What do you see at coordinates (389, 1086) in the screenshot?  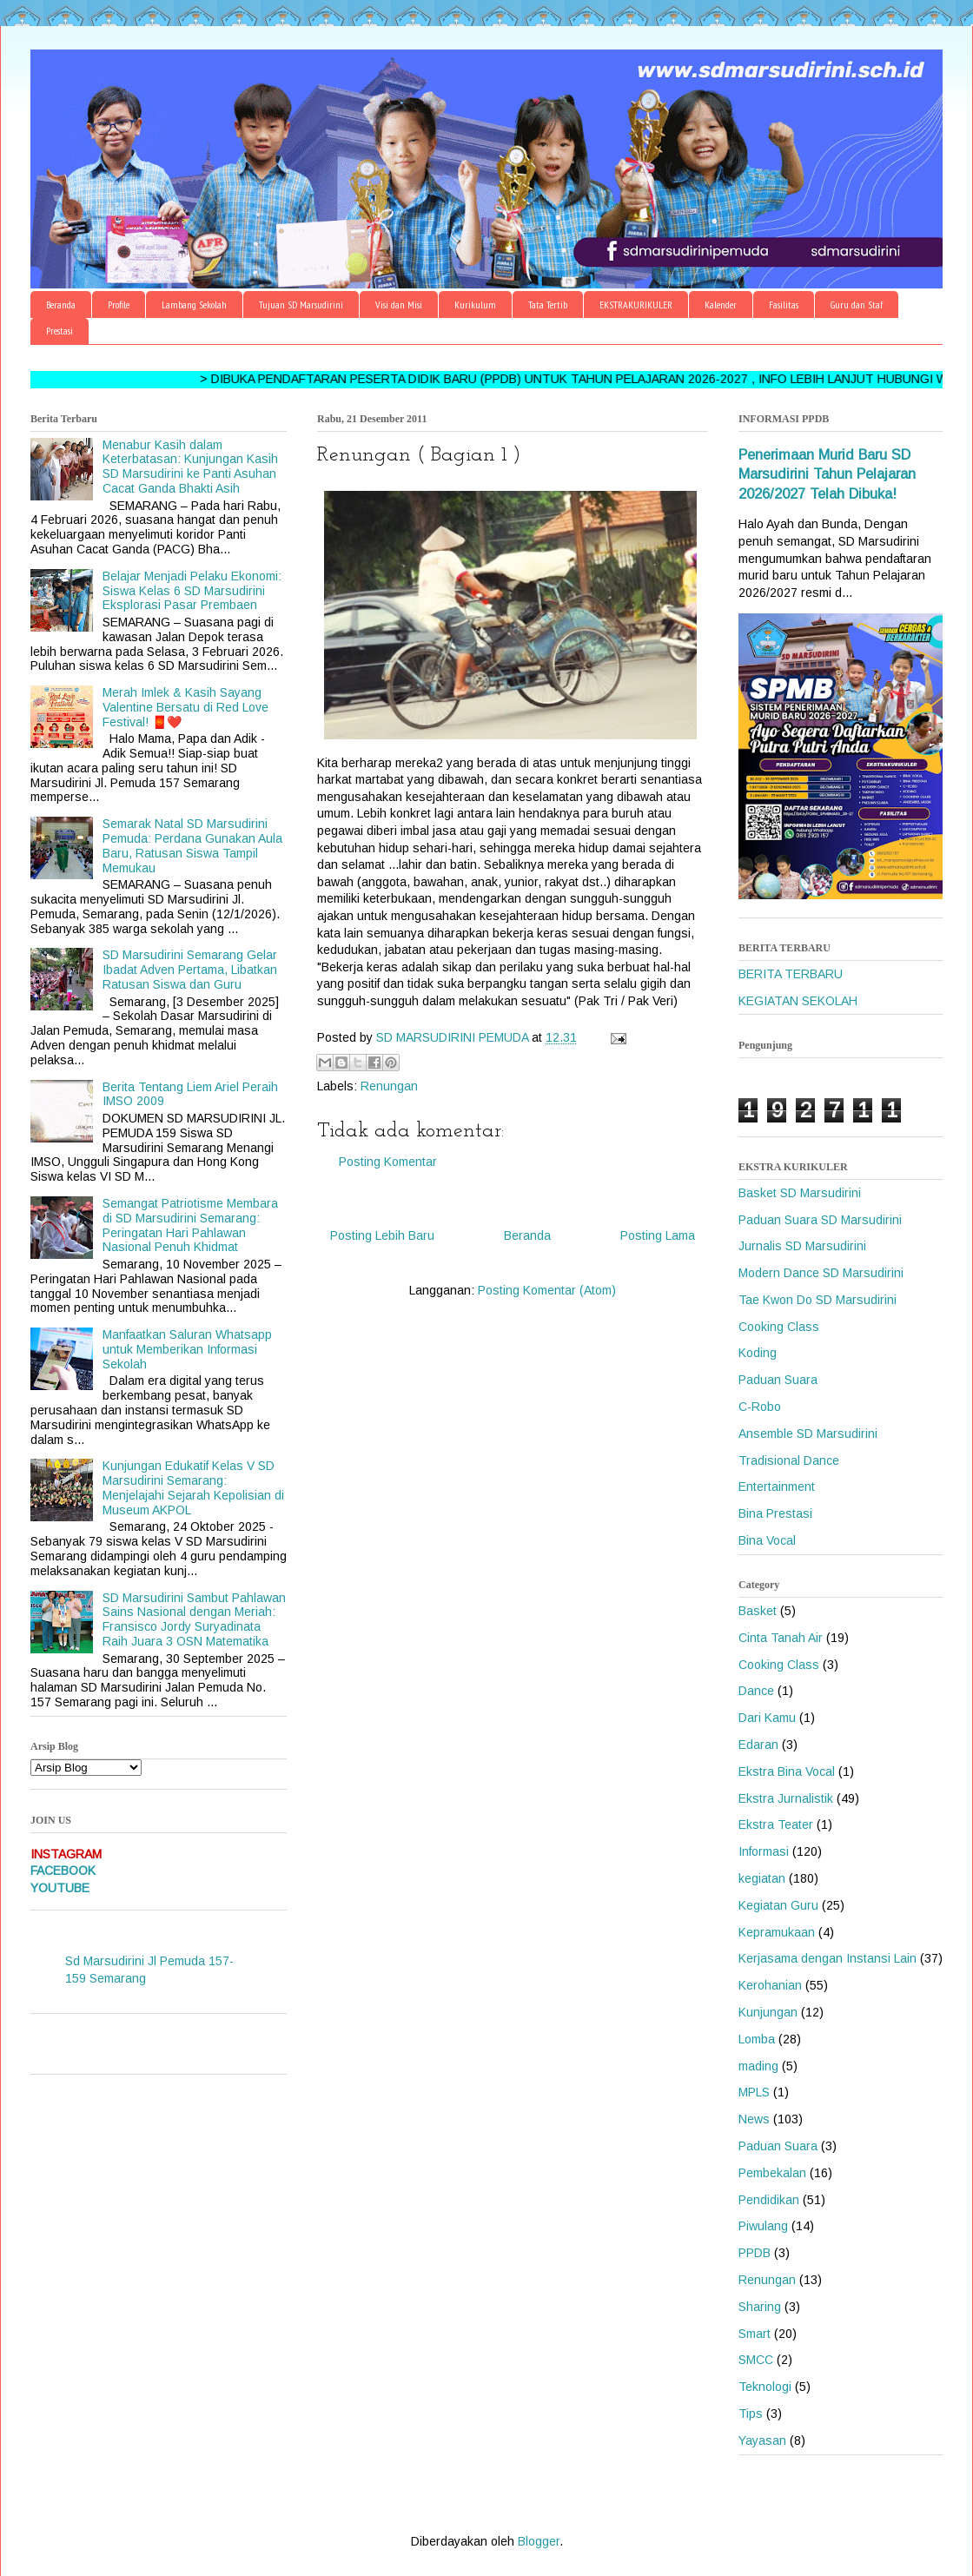 I see `Renungan` at bounding box center [389, 1086].